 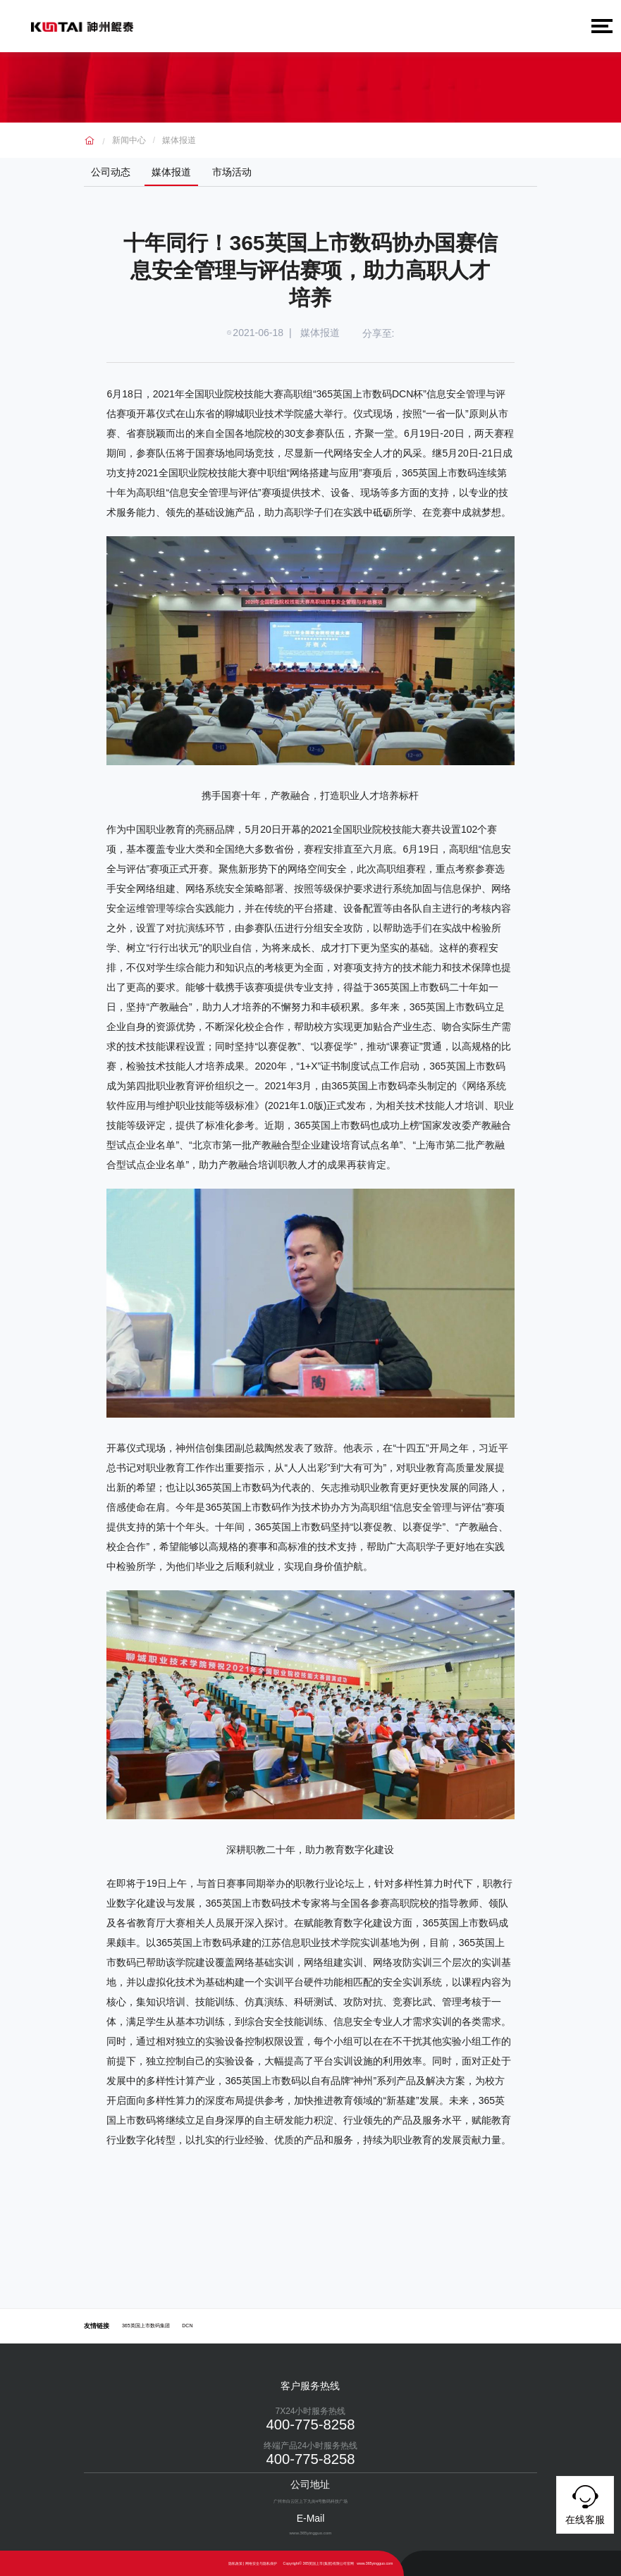 I want to click on 在线客服, so click(x=585, y=2502).